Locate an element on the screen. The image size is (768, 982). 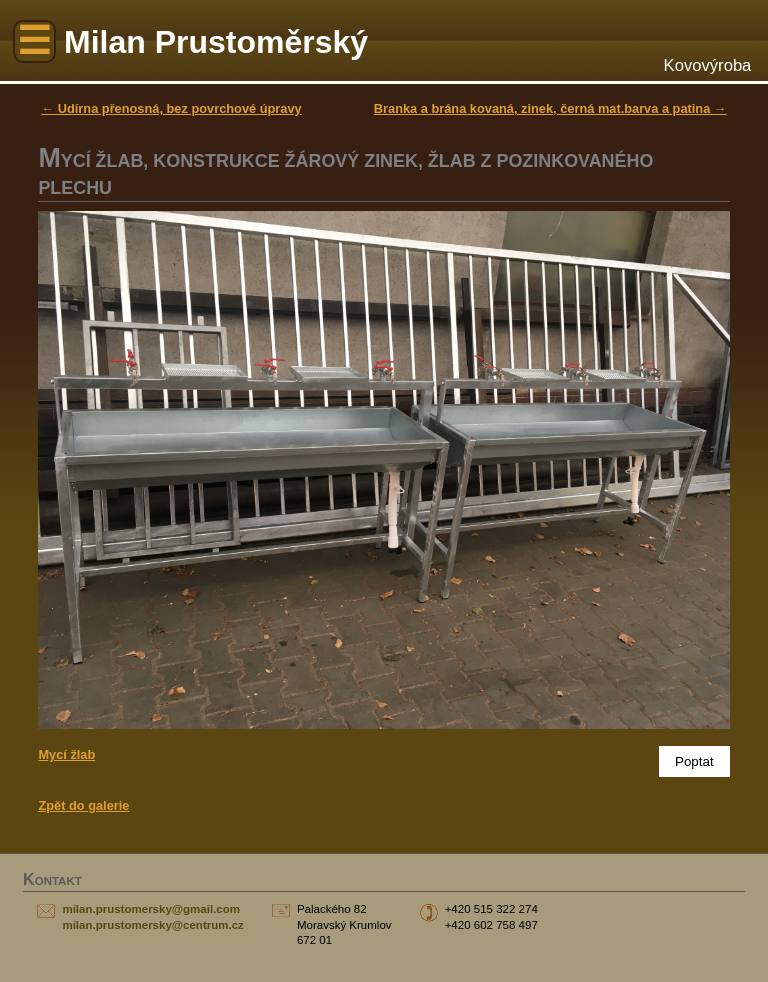
milan.prustomersky@centrum.cz is located at coordinates (152, 925).